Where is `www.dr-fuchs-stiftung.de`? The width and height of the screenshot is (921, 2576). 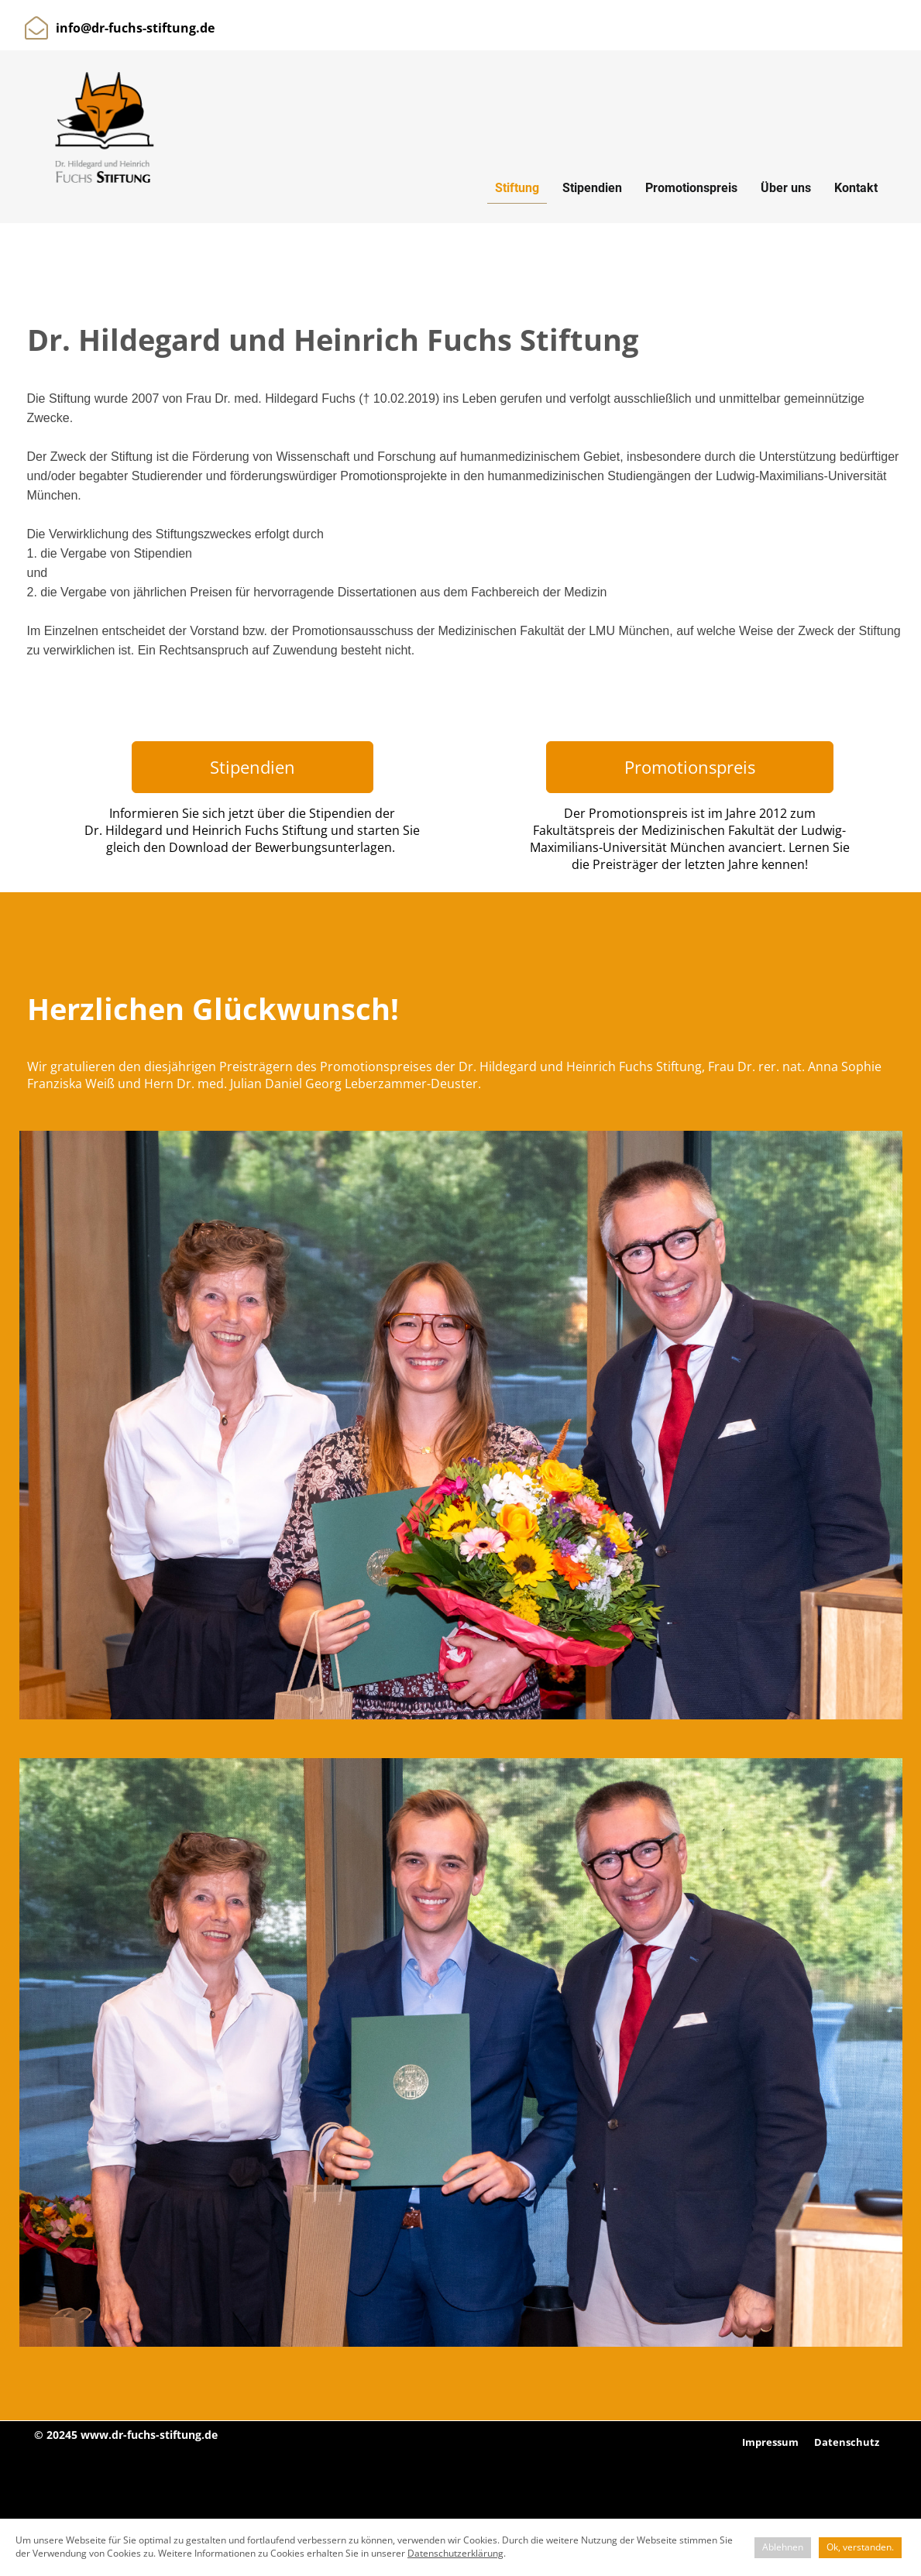
www.dr-fuchs-stiftung.de is located at coordinates (149, 2434).